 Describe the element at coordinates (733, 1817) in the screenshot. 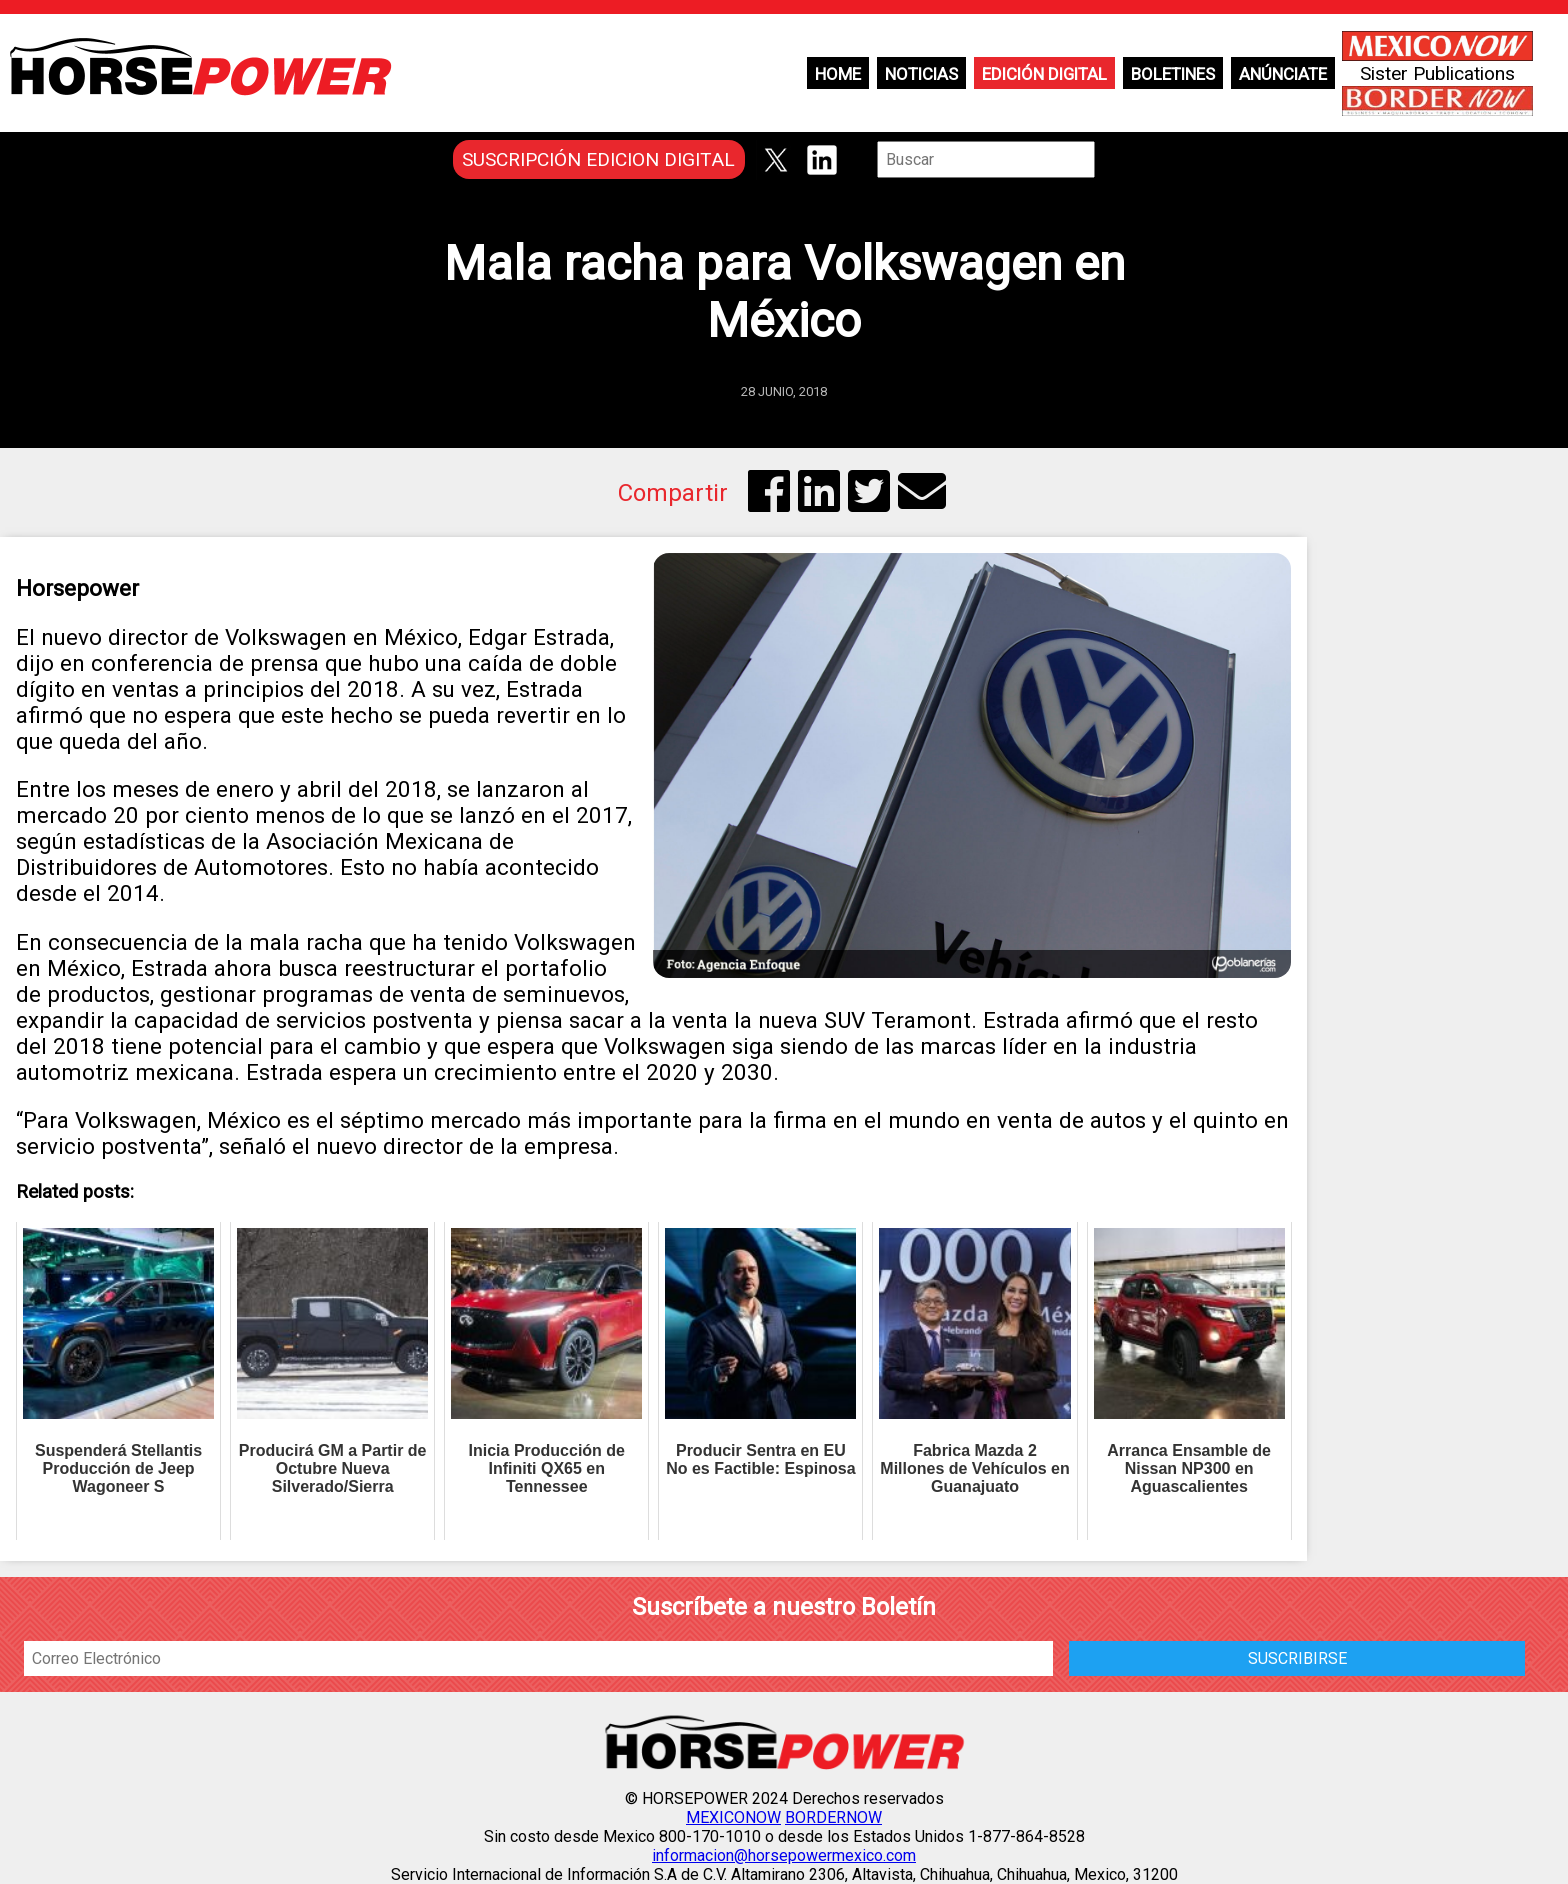

I see `MEXICONOW` at that location.